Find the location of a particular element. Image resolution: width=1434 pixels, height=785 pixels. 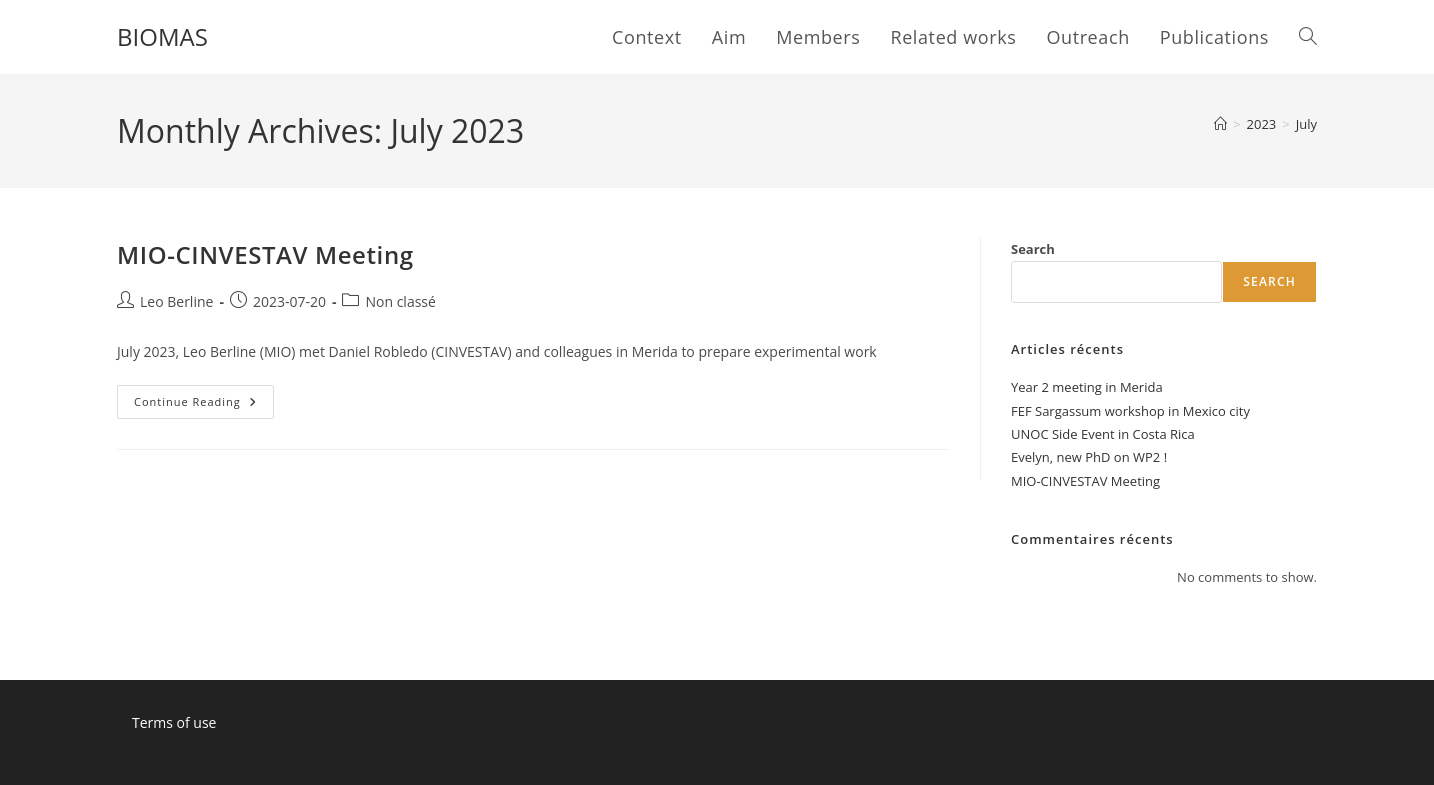

Leo Berline is located at coordinates (176, 301).